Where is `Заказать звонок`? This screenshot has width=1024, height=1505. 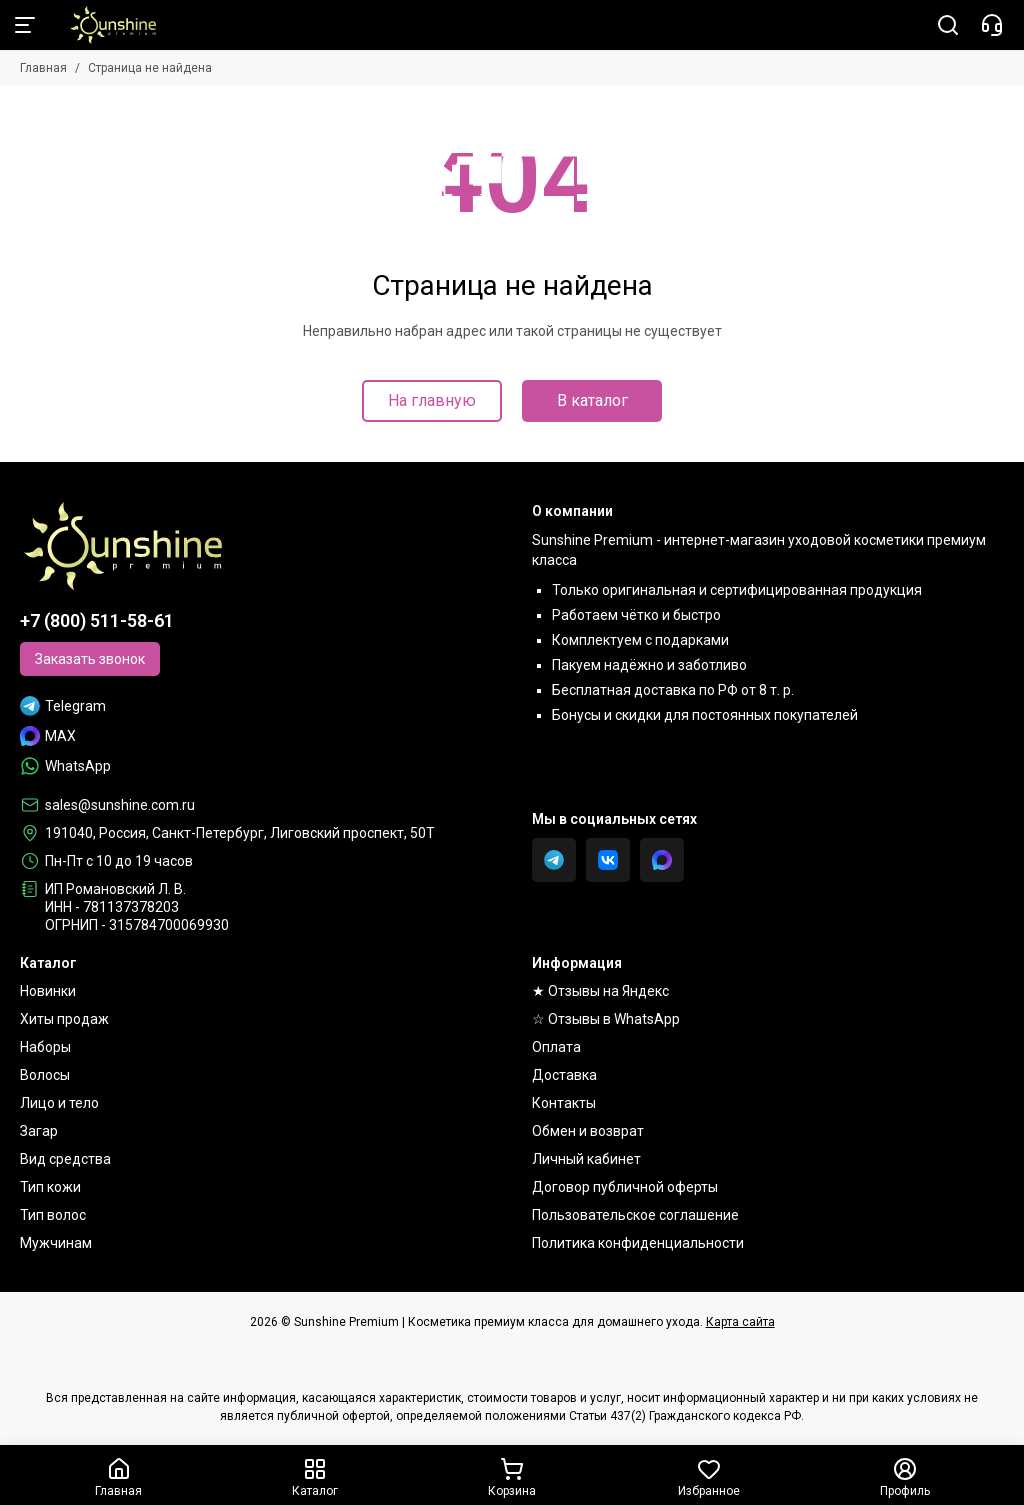
Заказать звонок is located at coordinates (90, 659).